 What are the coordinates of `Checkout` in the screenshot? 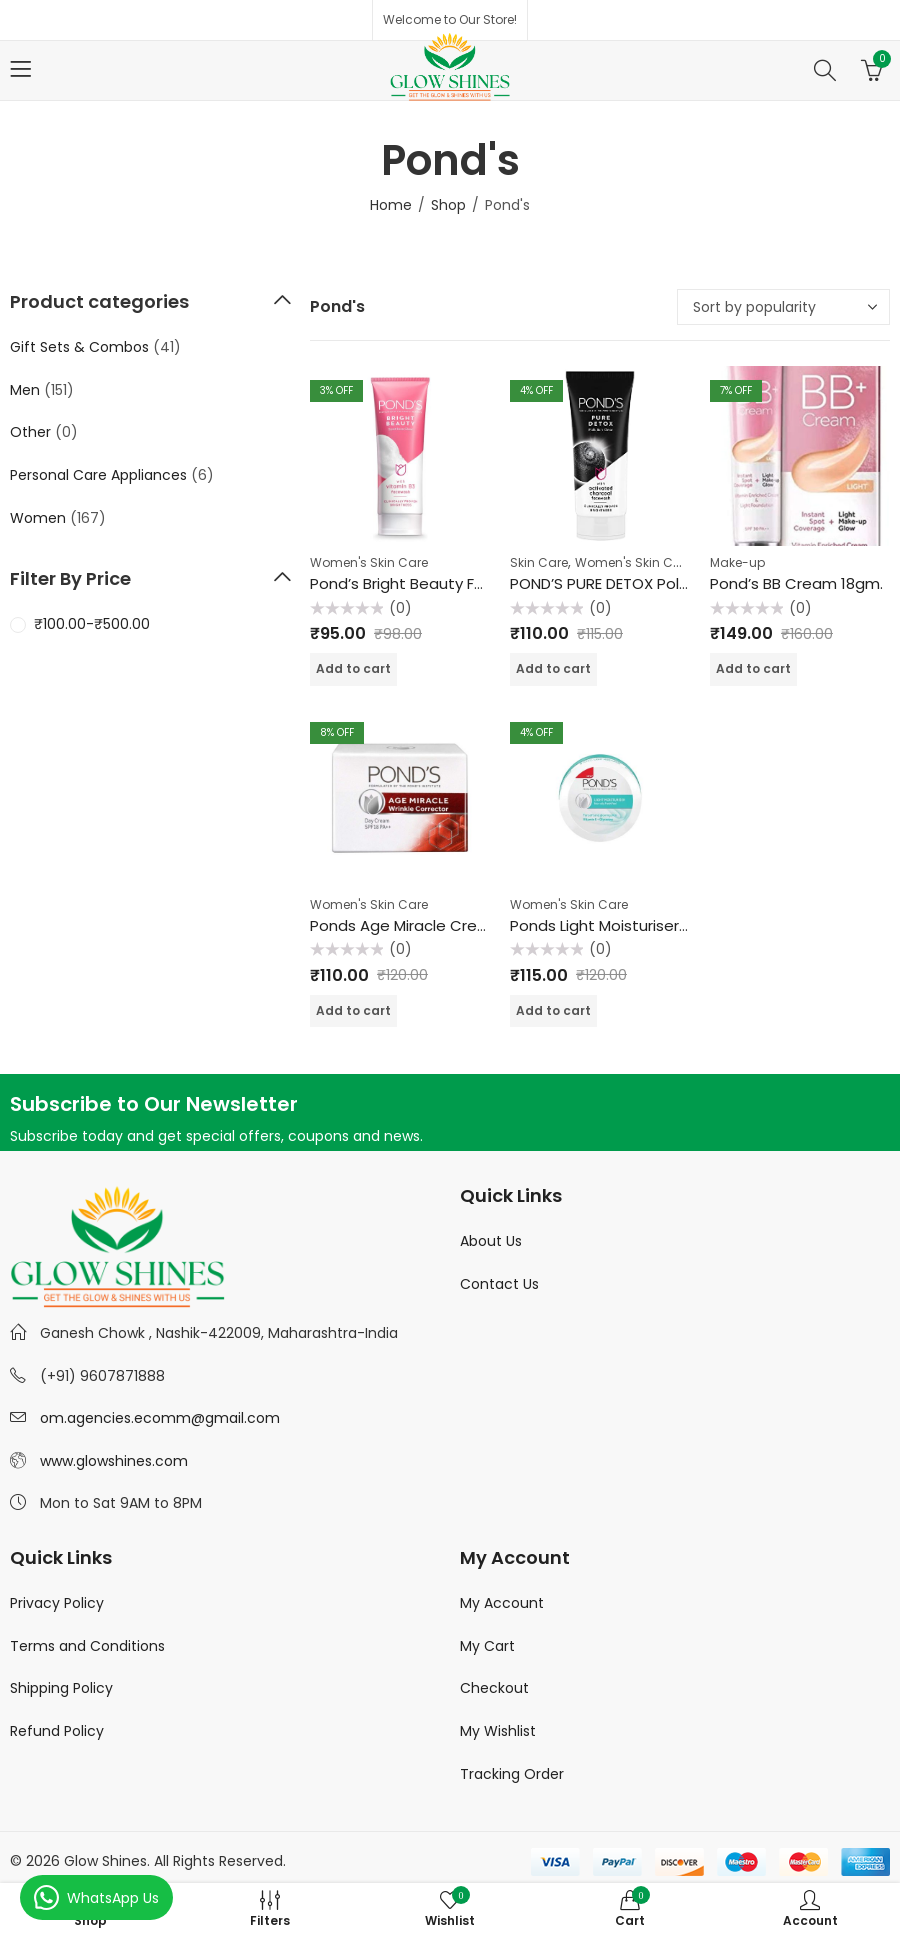 It's located at (494, 1688).